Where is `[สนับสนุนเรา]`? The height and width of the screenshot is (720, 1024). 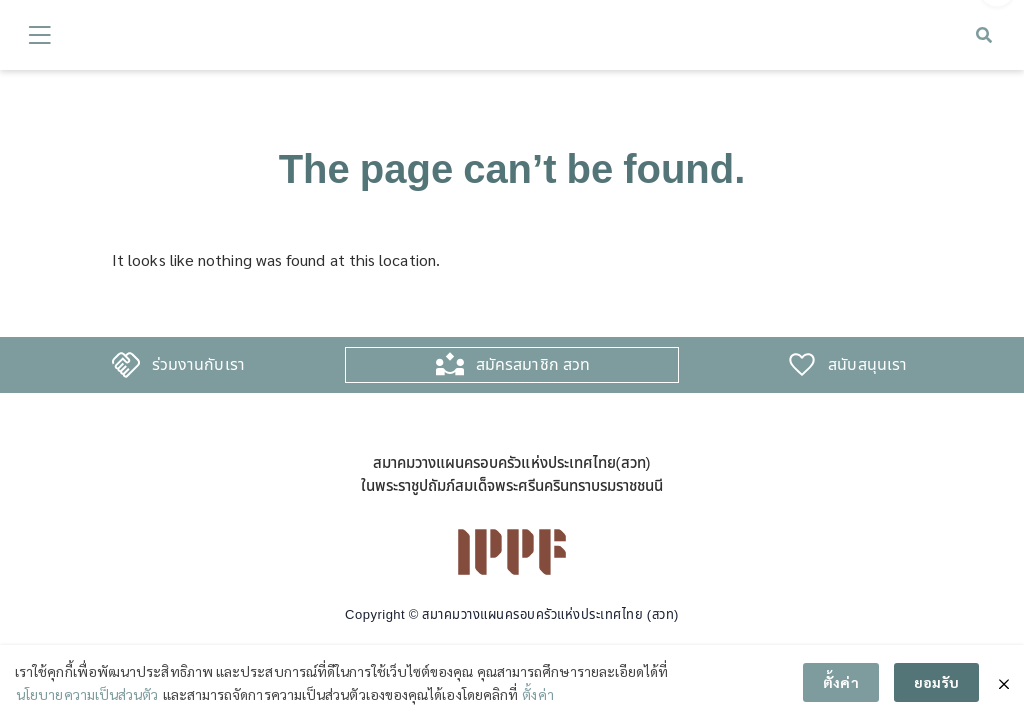 [สนับสนุนเรา] is located at coordinates (802, 364).